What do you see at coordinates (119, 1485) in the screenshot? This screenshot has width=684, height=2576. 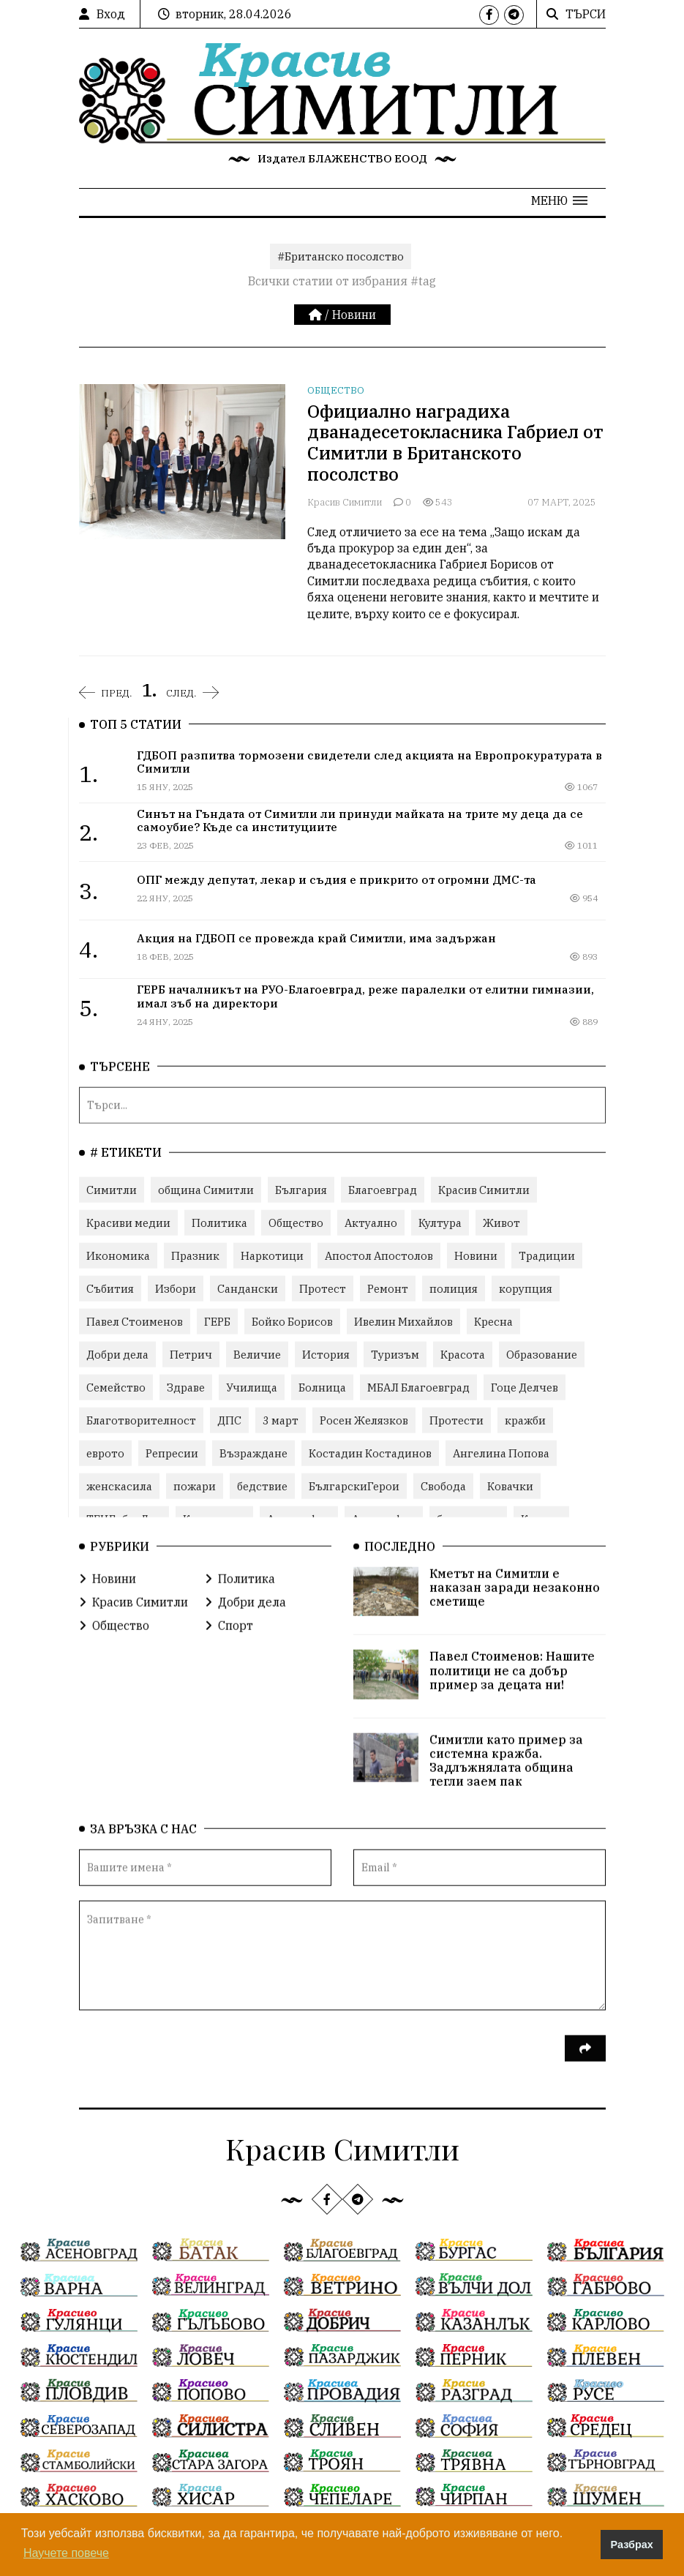 I see `женскасила` at bounding box center [119, 1485].